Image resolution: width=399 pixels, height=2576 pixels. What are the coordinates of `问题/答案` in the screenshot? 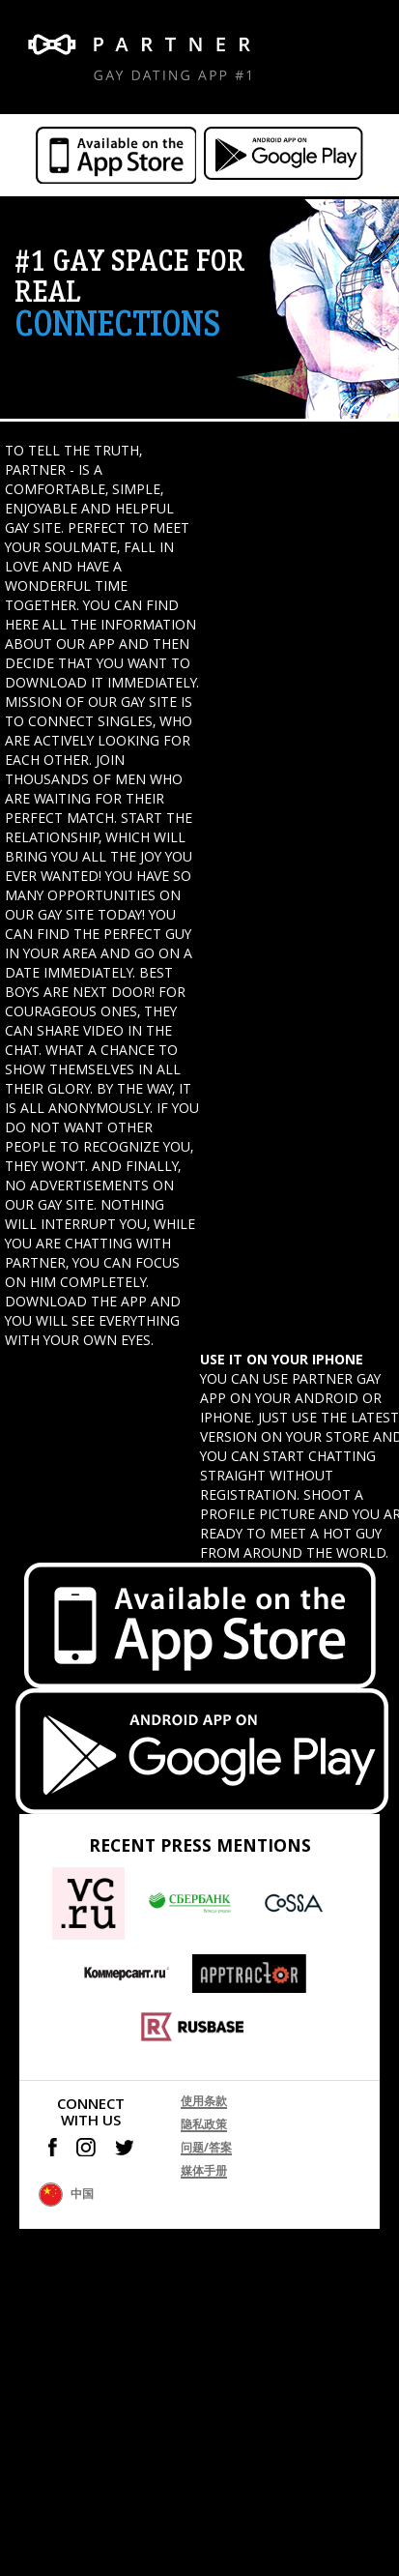 It's located at (206, 2147).